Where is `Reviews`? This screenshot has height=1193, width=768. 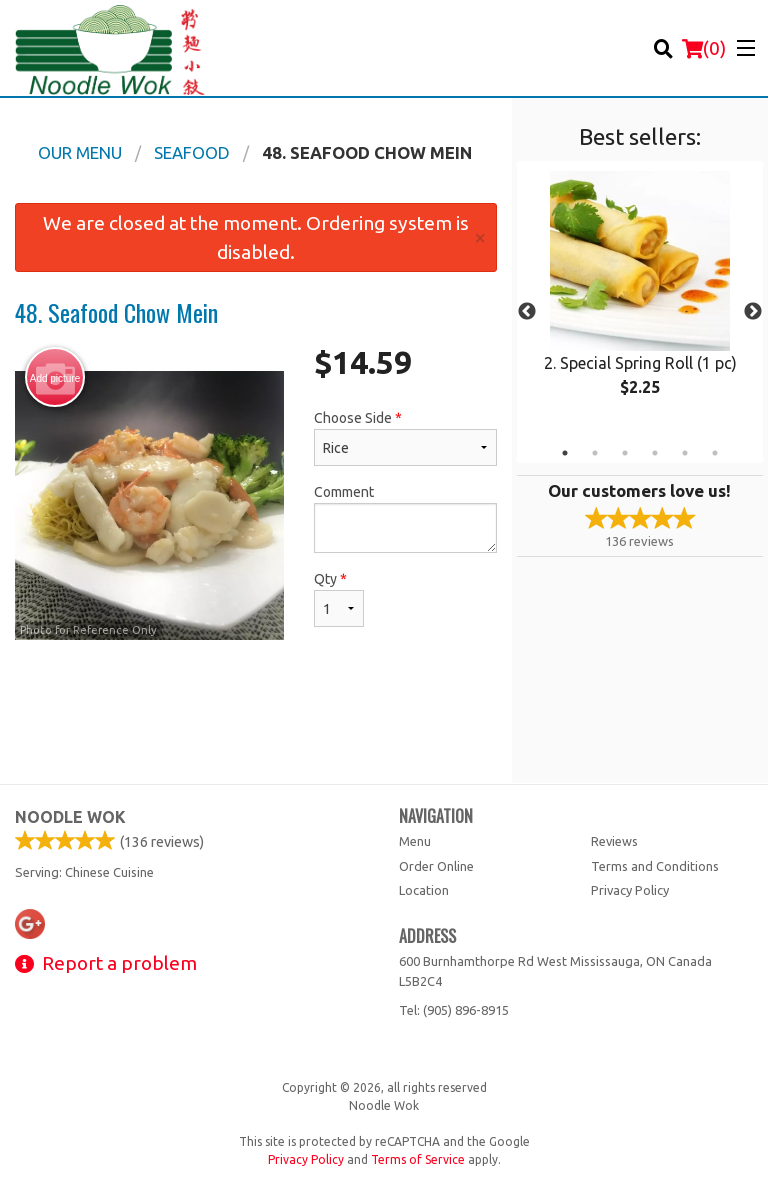 Reviews is located at coordinates (614, 841).